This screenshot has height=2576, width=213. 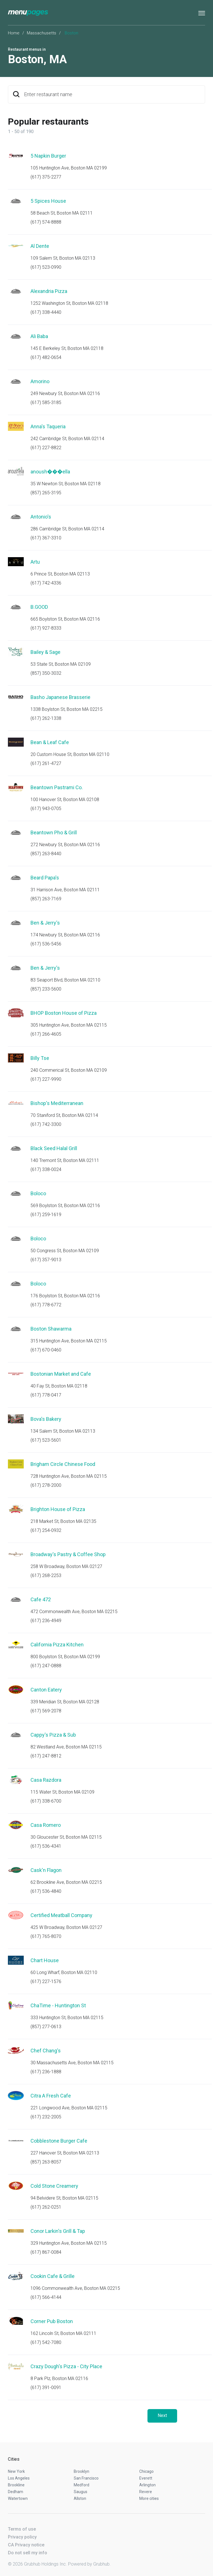 What do you see at coordinates (57, 1645) in the screenshot?
I see `California Pizza Kitchen` at bounding box center [57, 1645].